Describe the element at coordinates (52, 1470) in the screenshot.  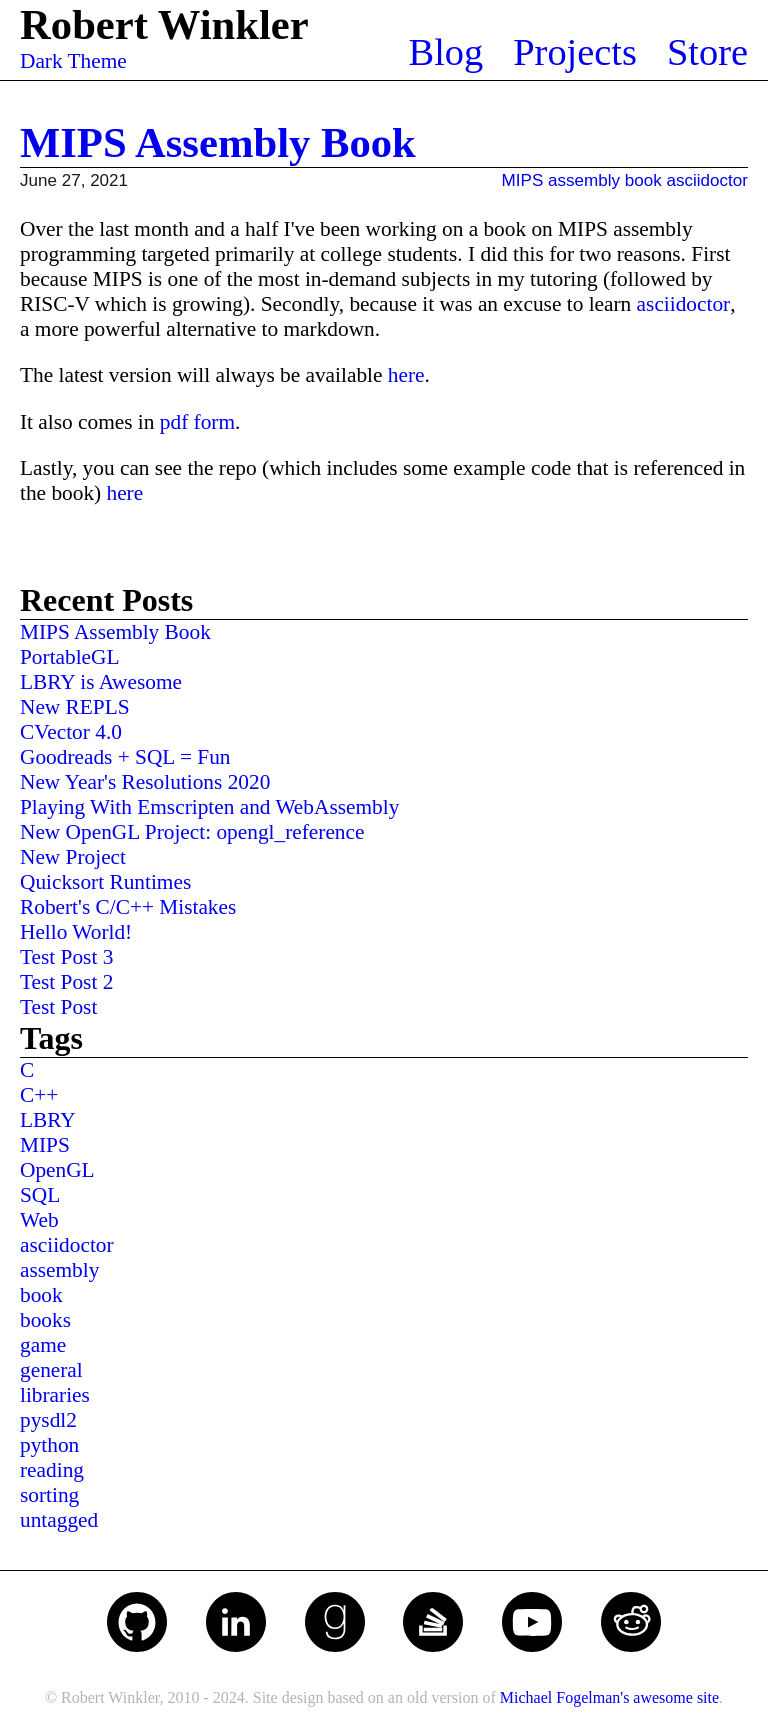
I see `reading` at that location.